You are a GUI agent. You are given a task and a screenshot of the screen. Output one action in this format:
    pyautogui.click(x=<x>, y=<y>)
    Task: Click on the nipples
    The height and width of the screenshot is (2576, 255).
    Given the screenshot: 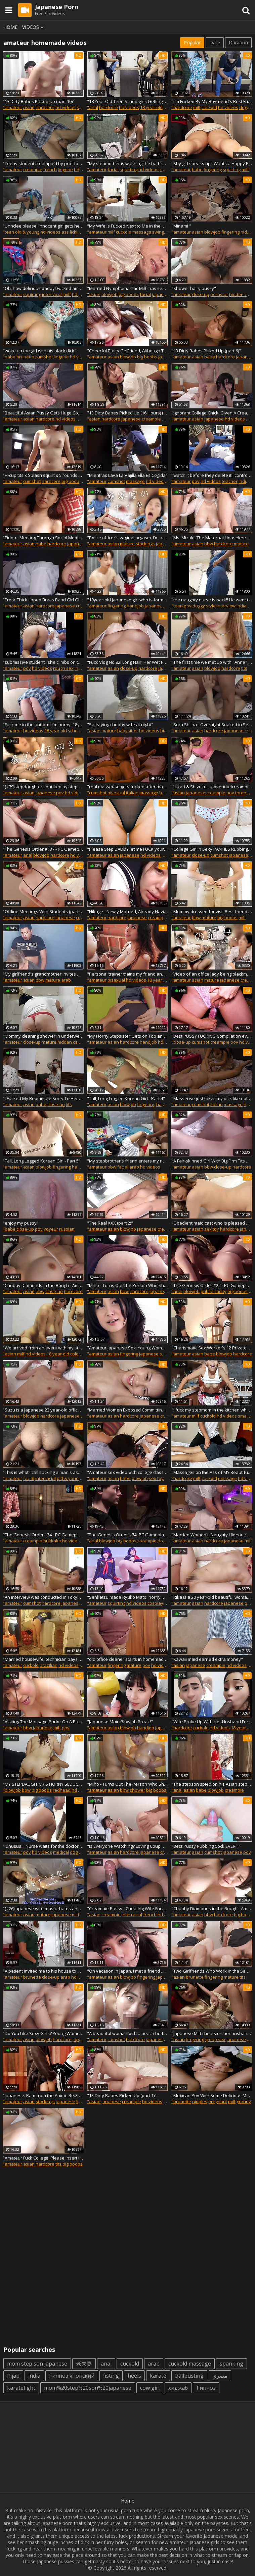 What is the action you would take?
    pyautogui.click(x=199, y=2101)
    